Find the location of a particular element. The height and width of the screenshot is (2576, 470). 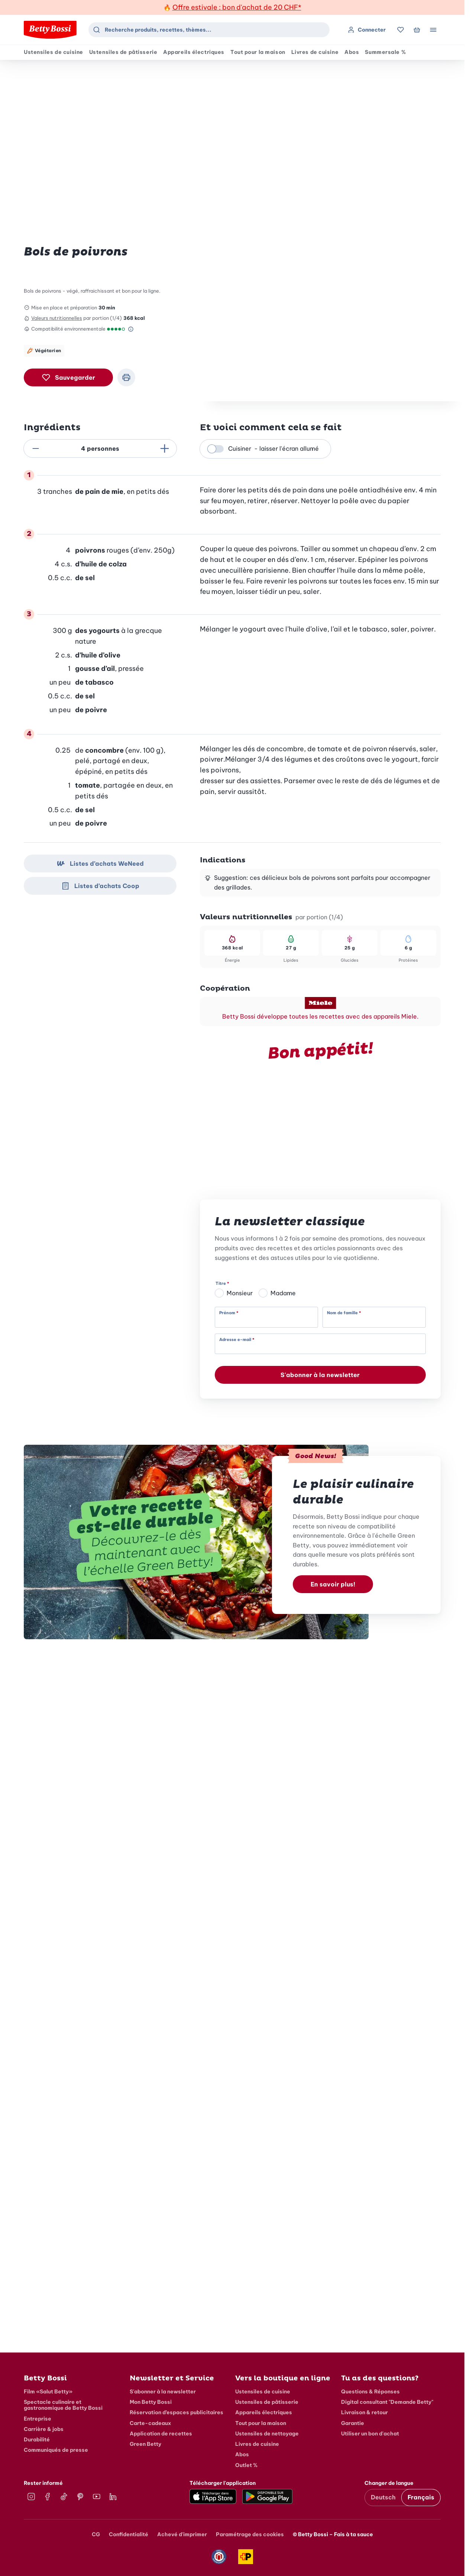

Spectacle culinaire et gastronomique de Betty Bossi is located at coordinates (63, 2405).